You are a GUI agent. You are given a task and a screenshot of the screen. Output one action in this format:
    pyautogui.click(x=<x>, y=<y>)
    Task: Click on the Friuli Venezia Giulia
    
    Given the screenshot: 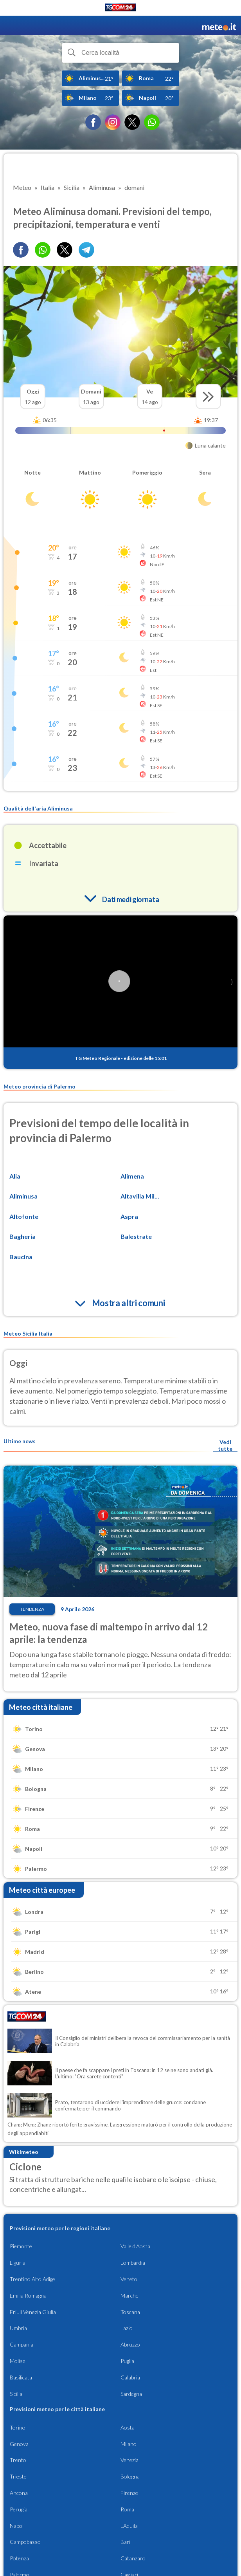 What is the action you would take?
    pyautogui.click(x=33, y=2312)
    